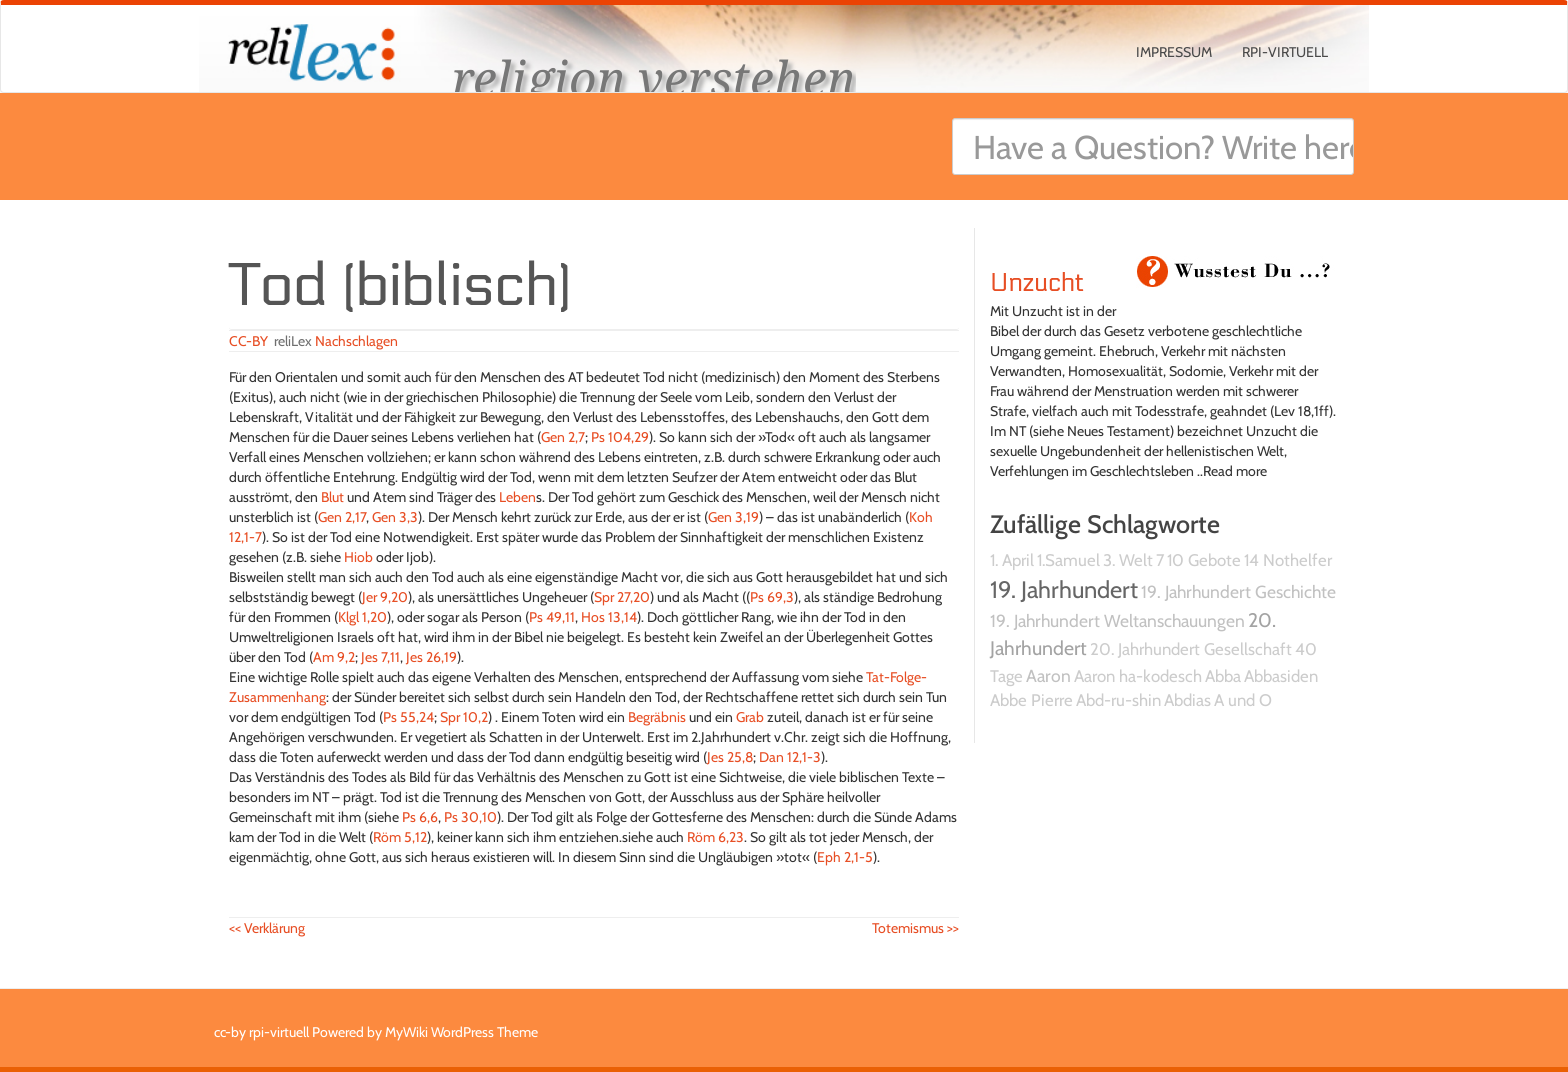 The height and width of the screenshot is (1072, 1568). Describe the element at coordinates (332, 497) in the screenshot. I see `Blut` at that location.